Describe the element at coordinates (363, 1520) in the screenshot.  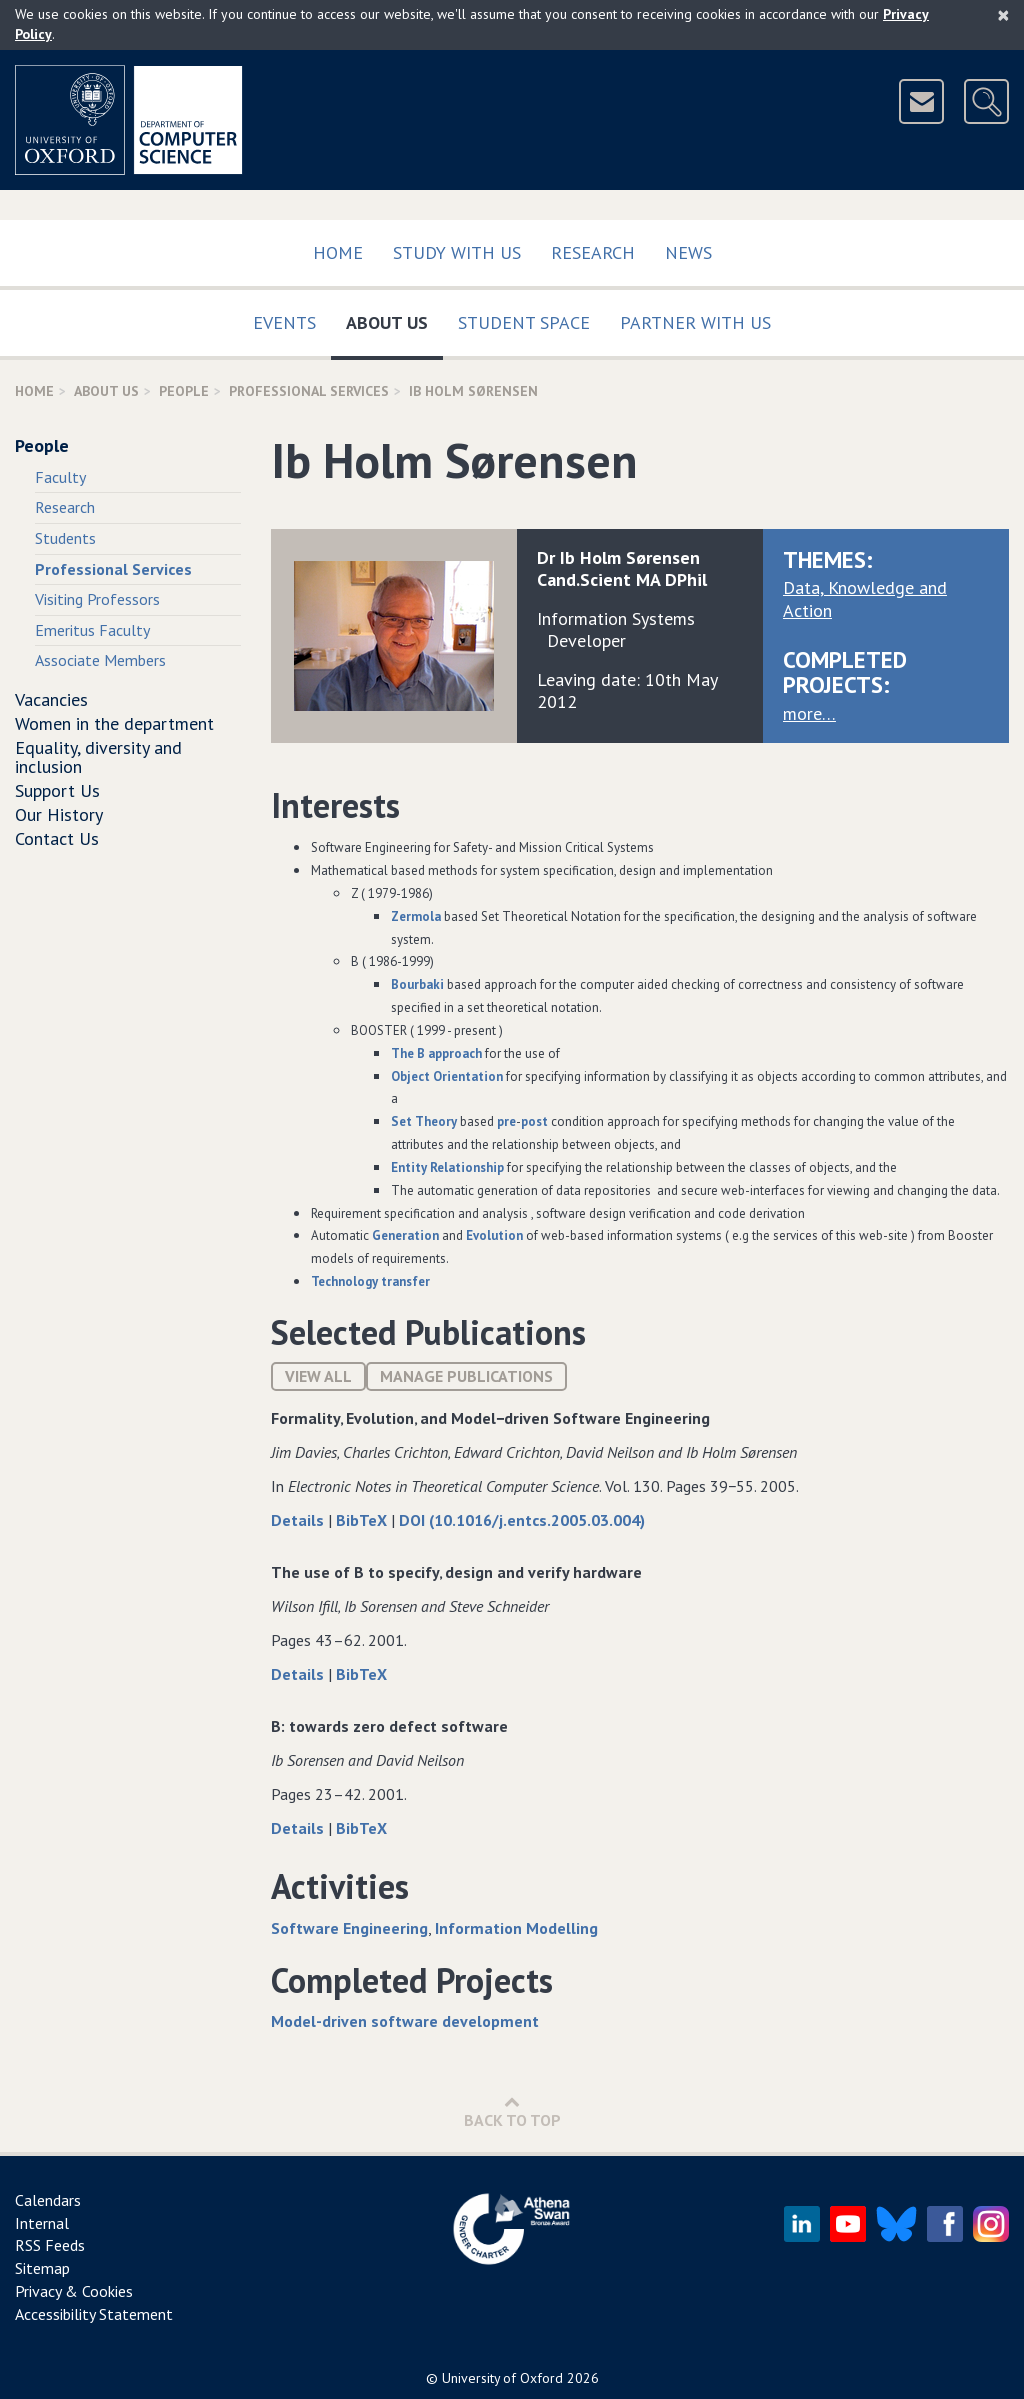
I see `BibTeX` at that location.